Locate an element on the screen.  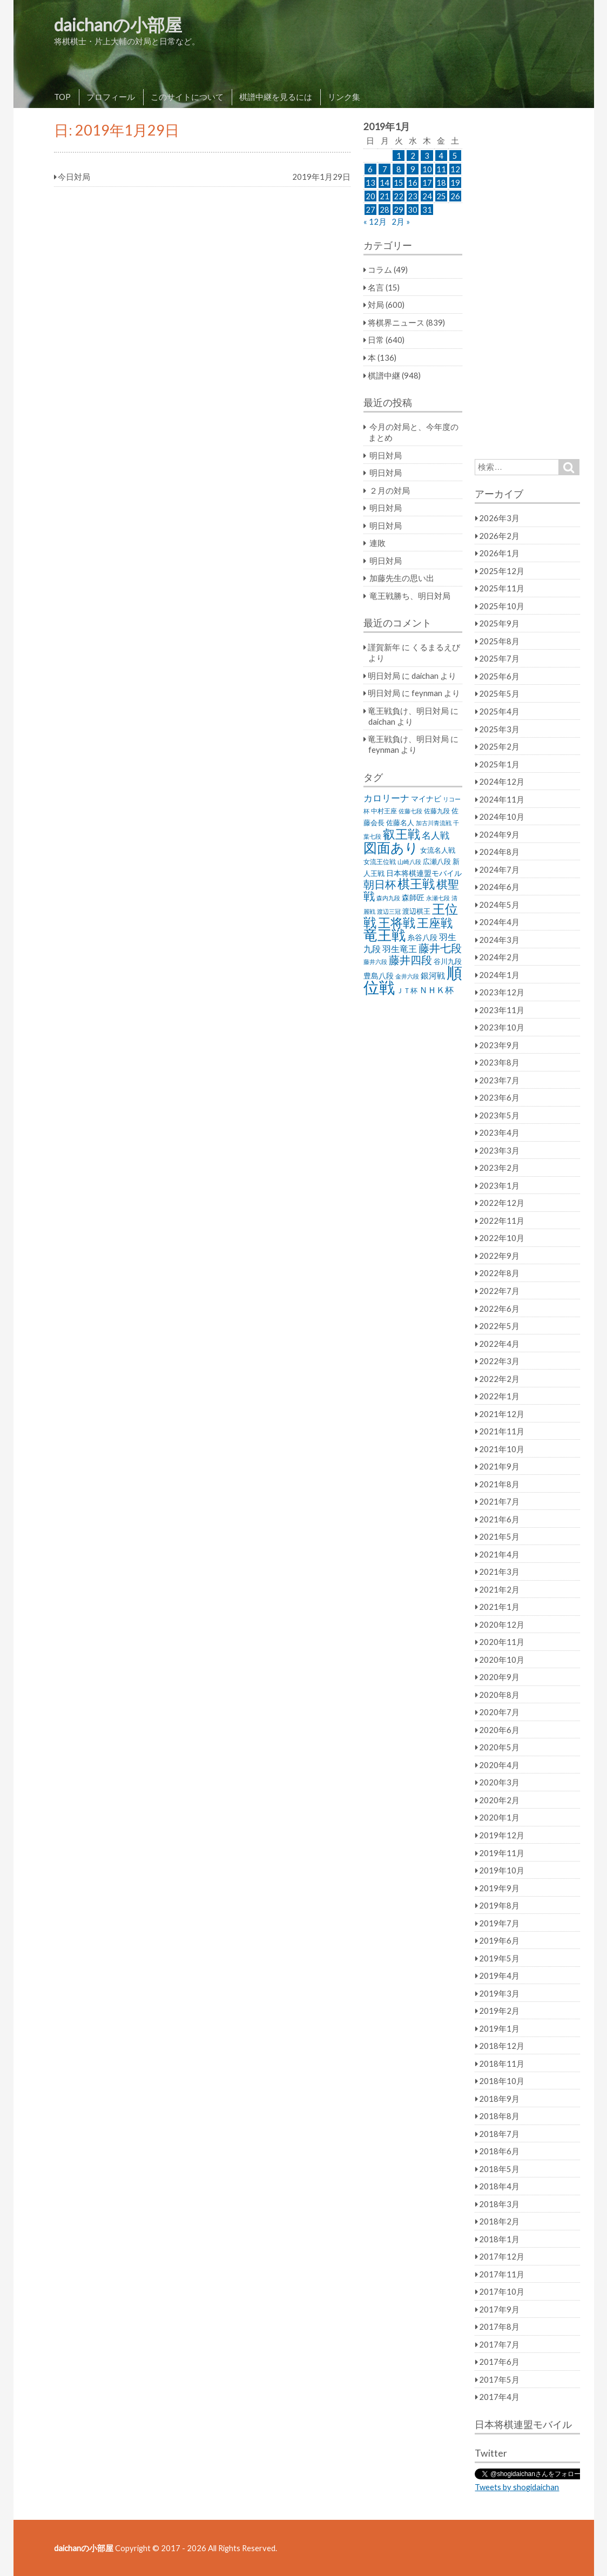
佐藤名人 [佐藤名人 (27個の項目)] is located at coordinates (400, 823).